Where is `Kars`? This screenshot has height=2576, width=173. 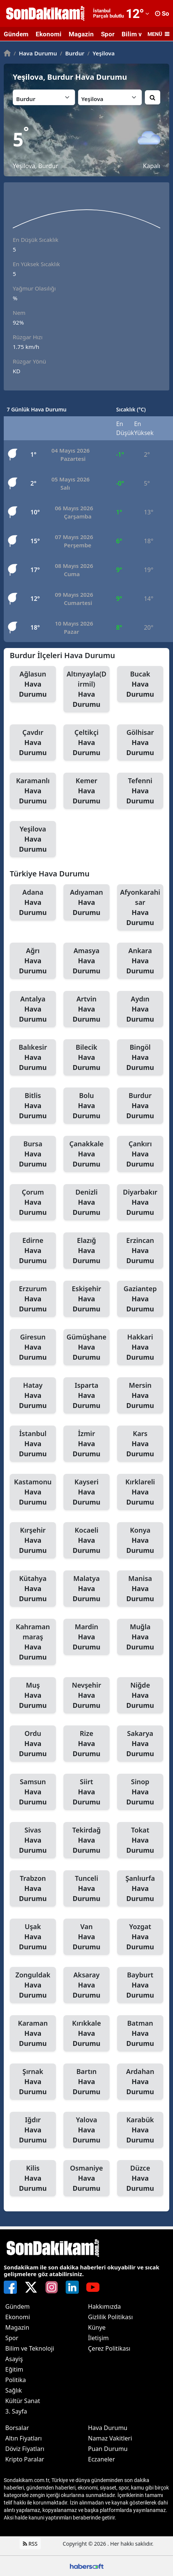 Kars is located at coordinates (140, 1444).